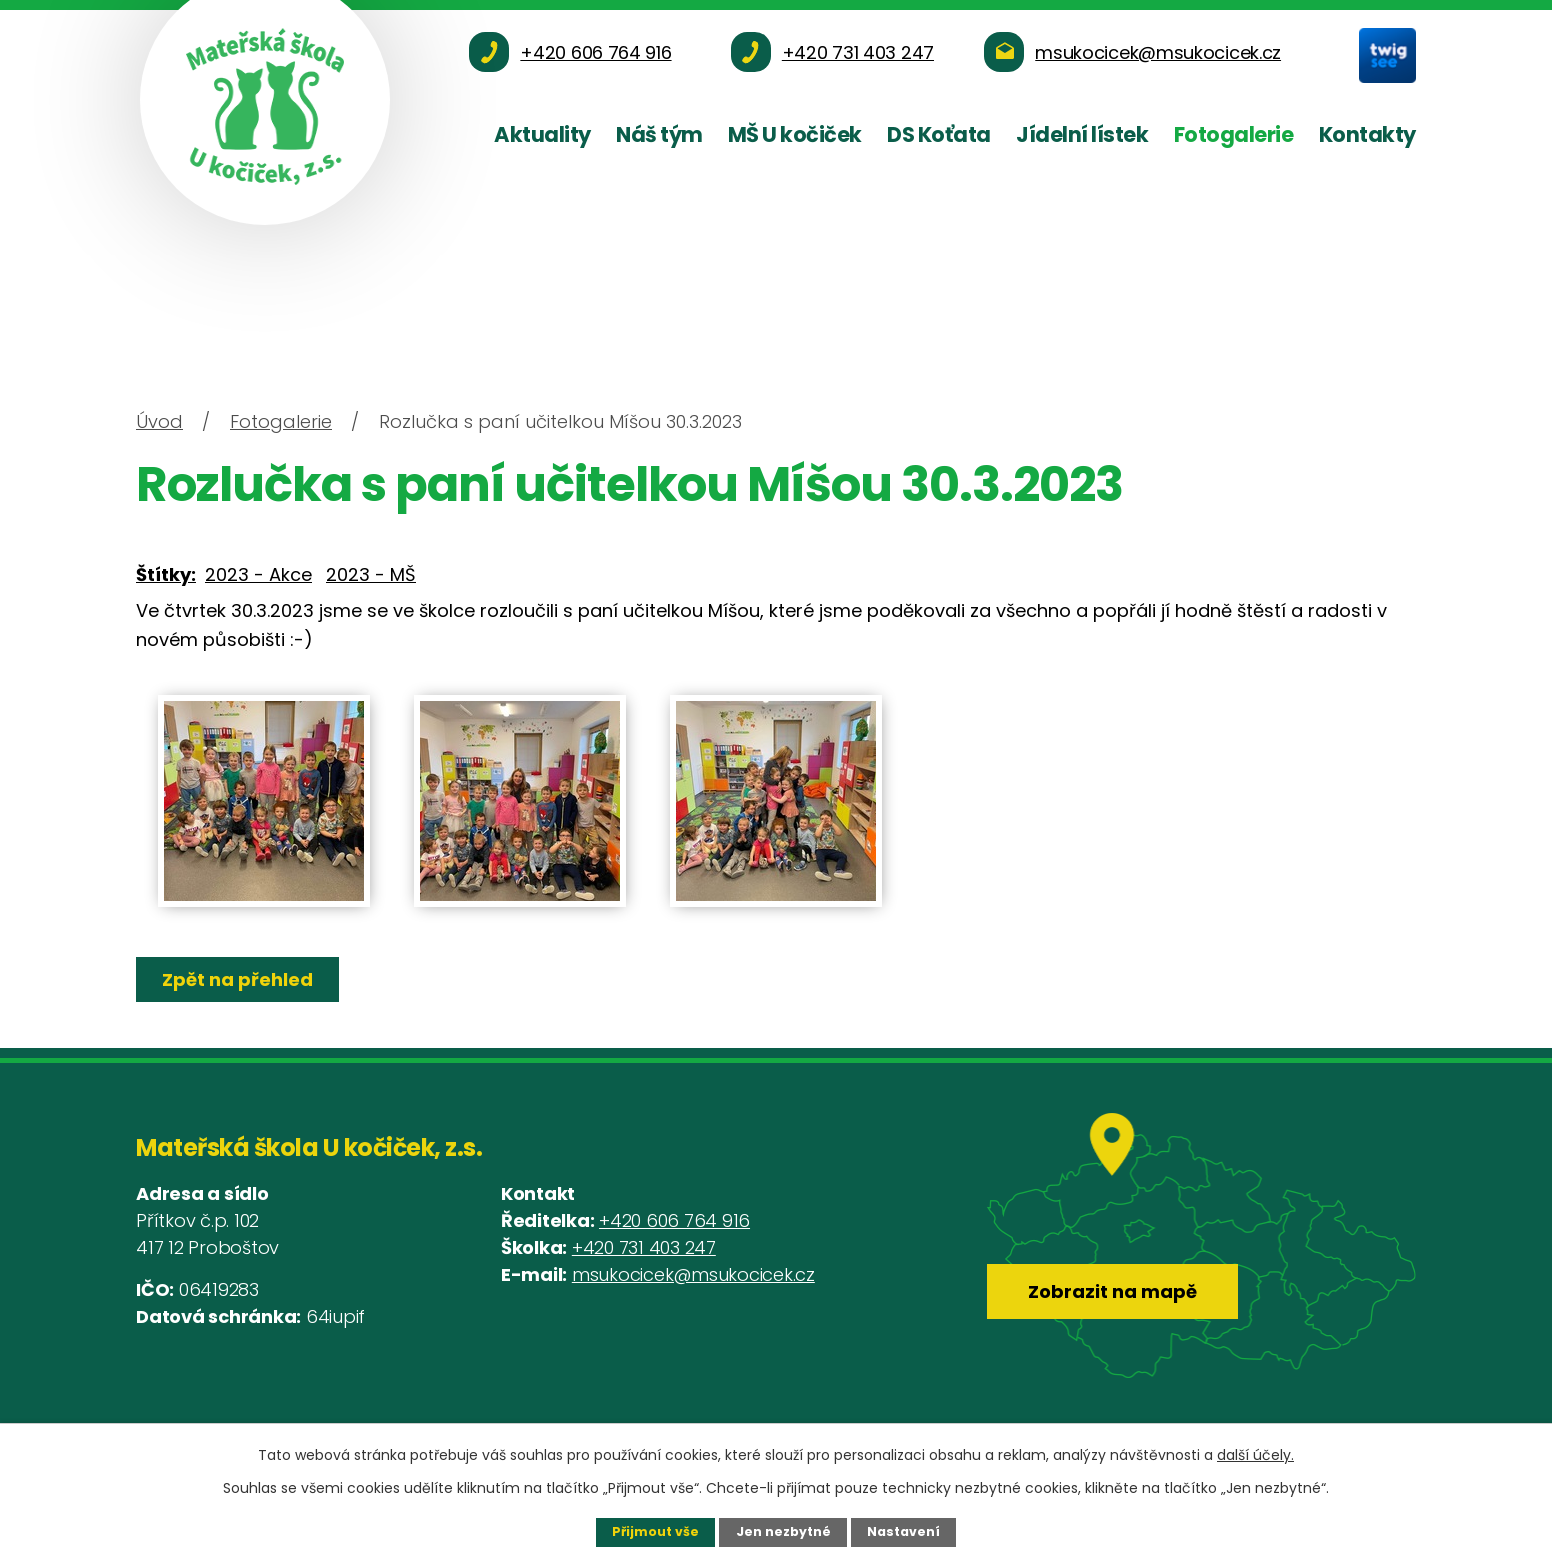  Describe the element at coordinates (1082, 134) in the screenshot. I see `Jídelní lístek` at that location.